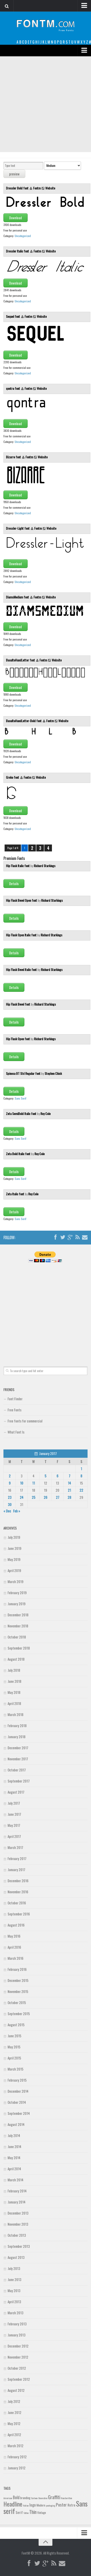  I want to click on April 2012, so click(14, 2434).